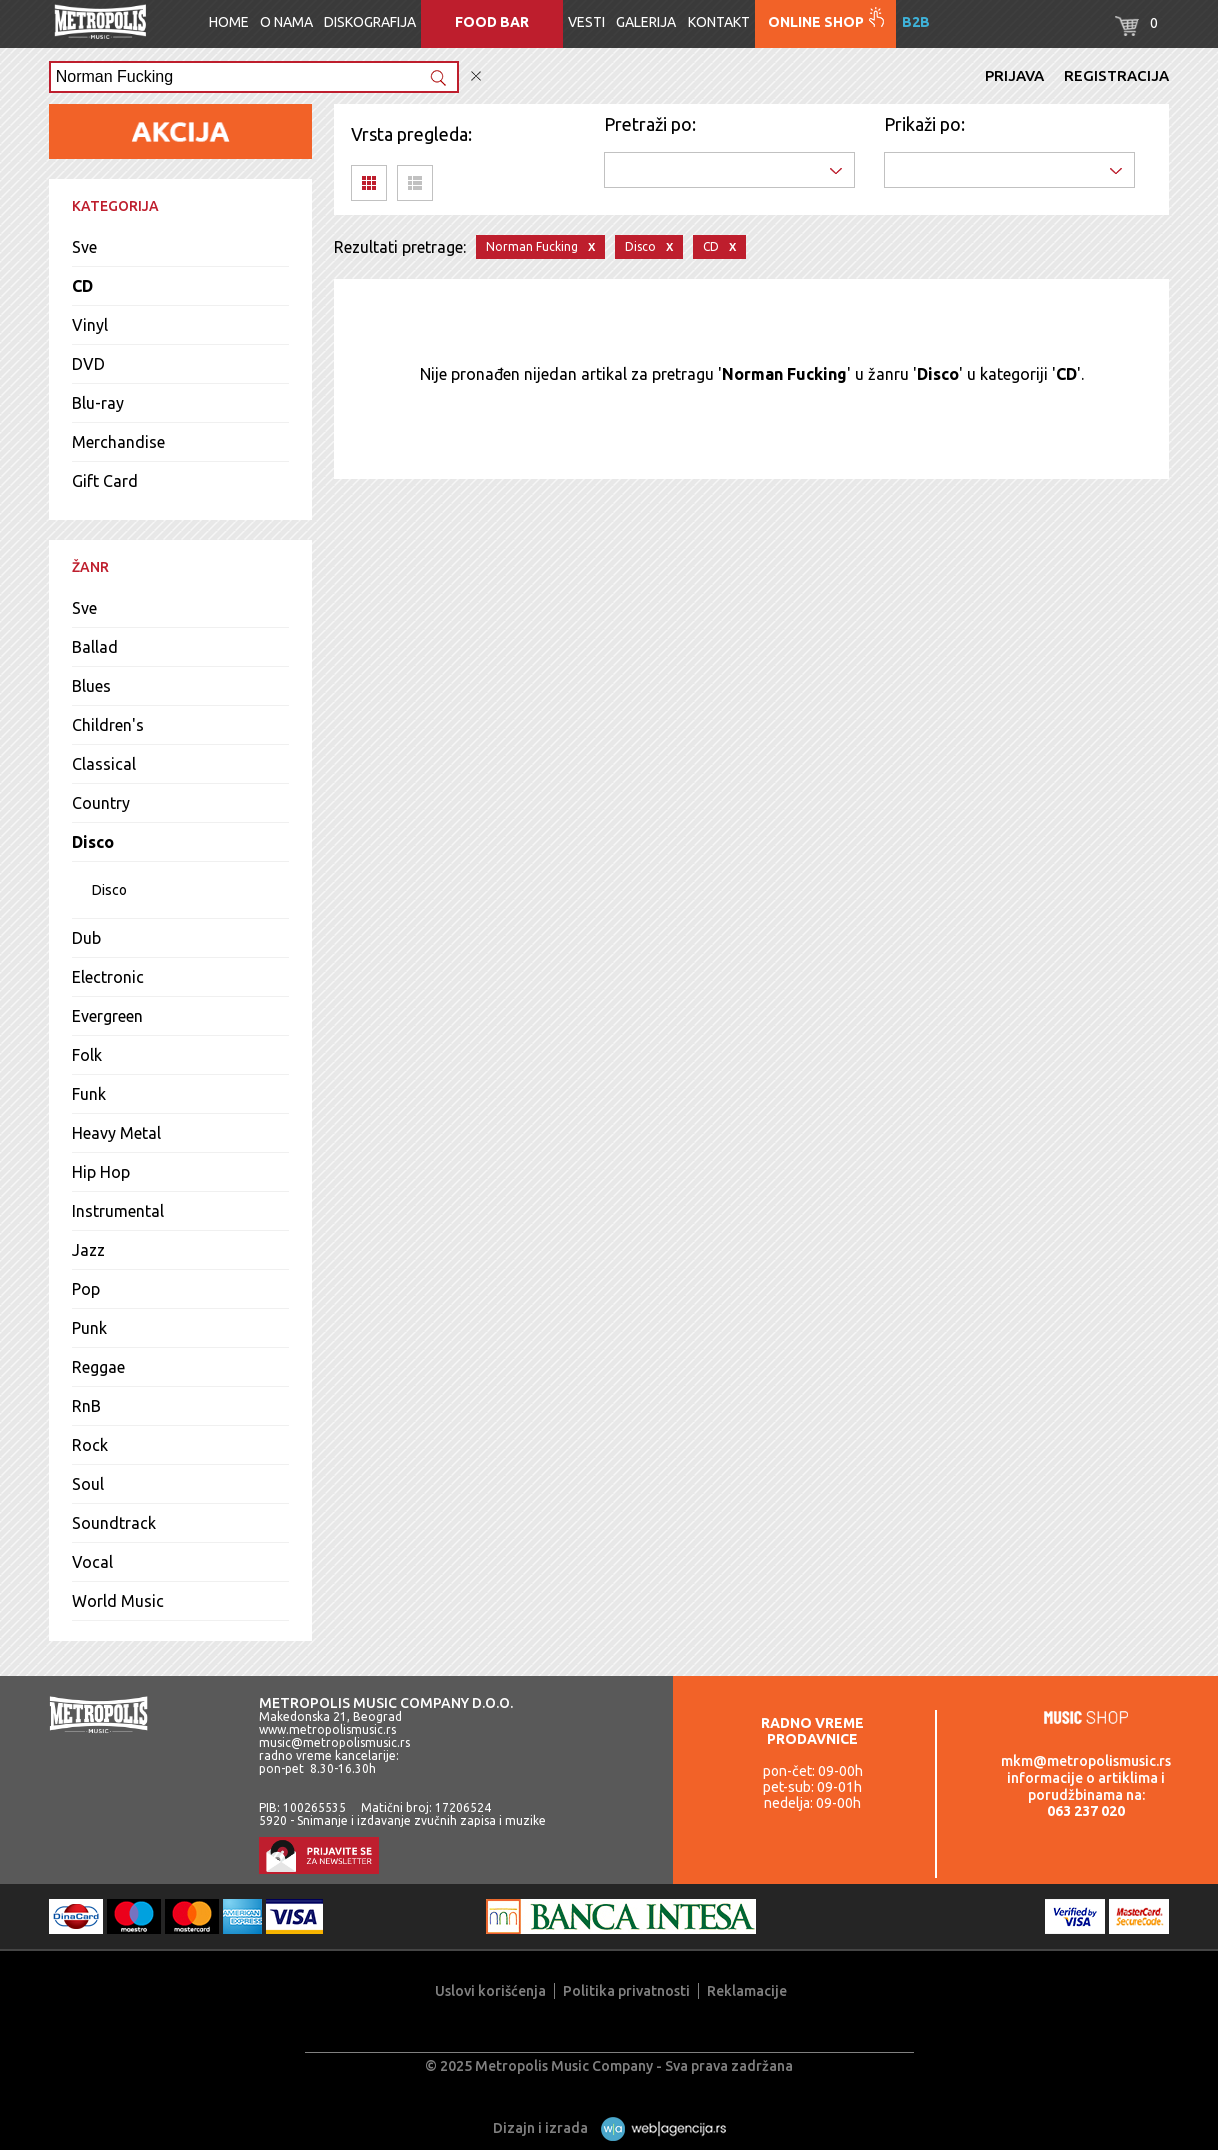 Image resolution: width=1218 pixels, height=2150 pixels. Describe the element at coordinates (1014, 75) in the screenshot. I see `Prijava` at that location.